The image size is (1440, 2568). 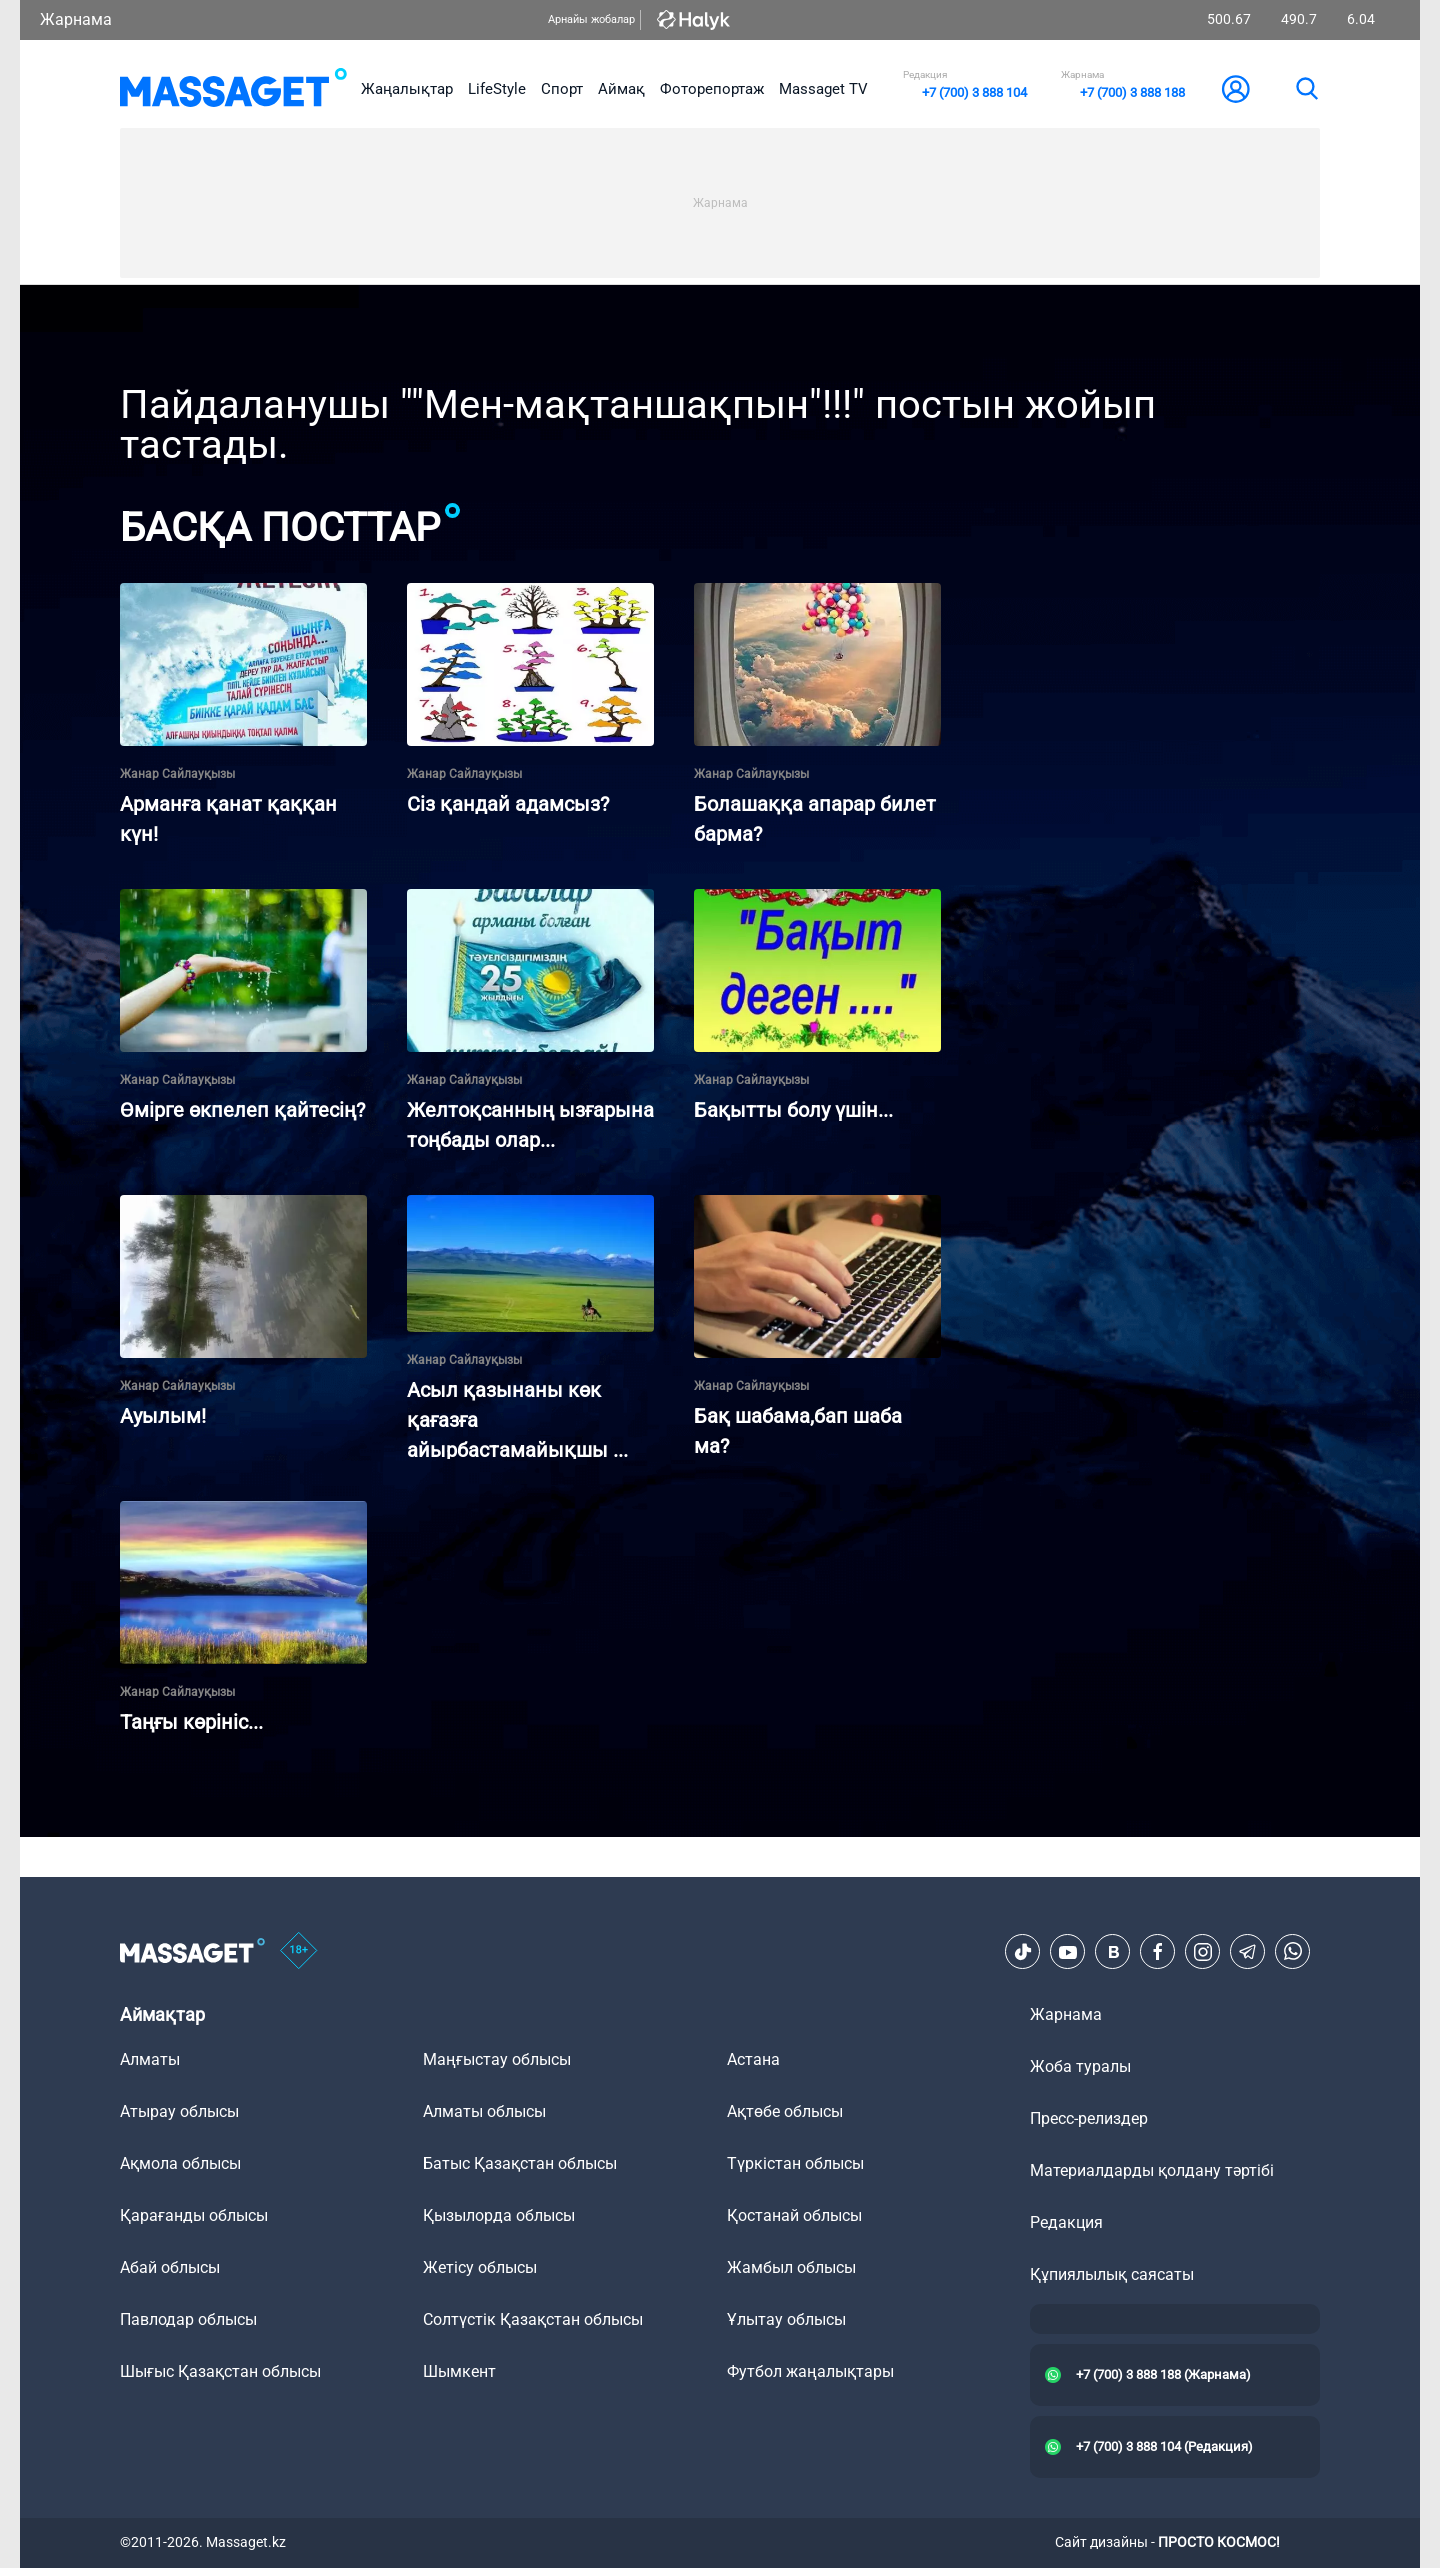 I want to click on Жетісу облысы, so click(x=480, y=2267).